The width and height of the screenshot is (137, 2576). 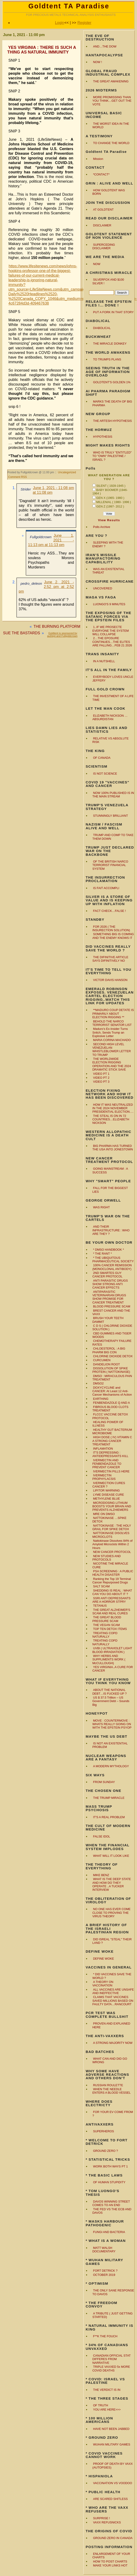 I want to click on MOVE : COUNTERMOVE : WHATS REALLY GOING ON WITH THE EPSTEIN PSYOP, so click(x=112, y=1724).